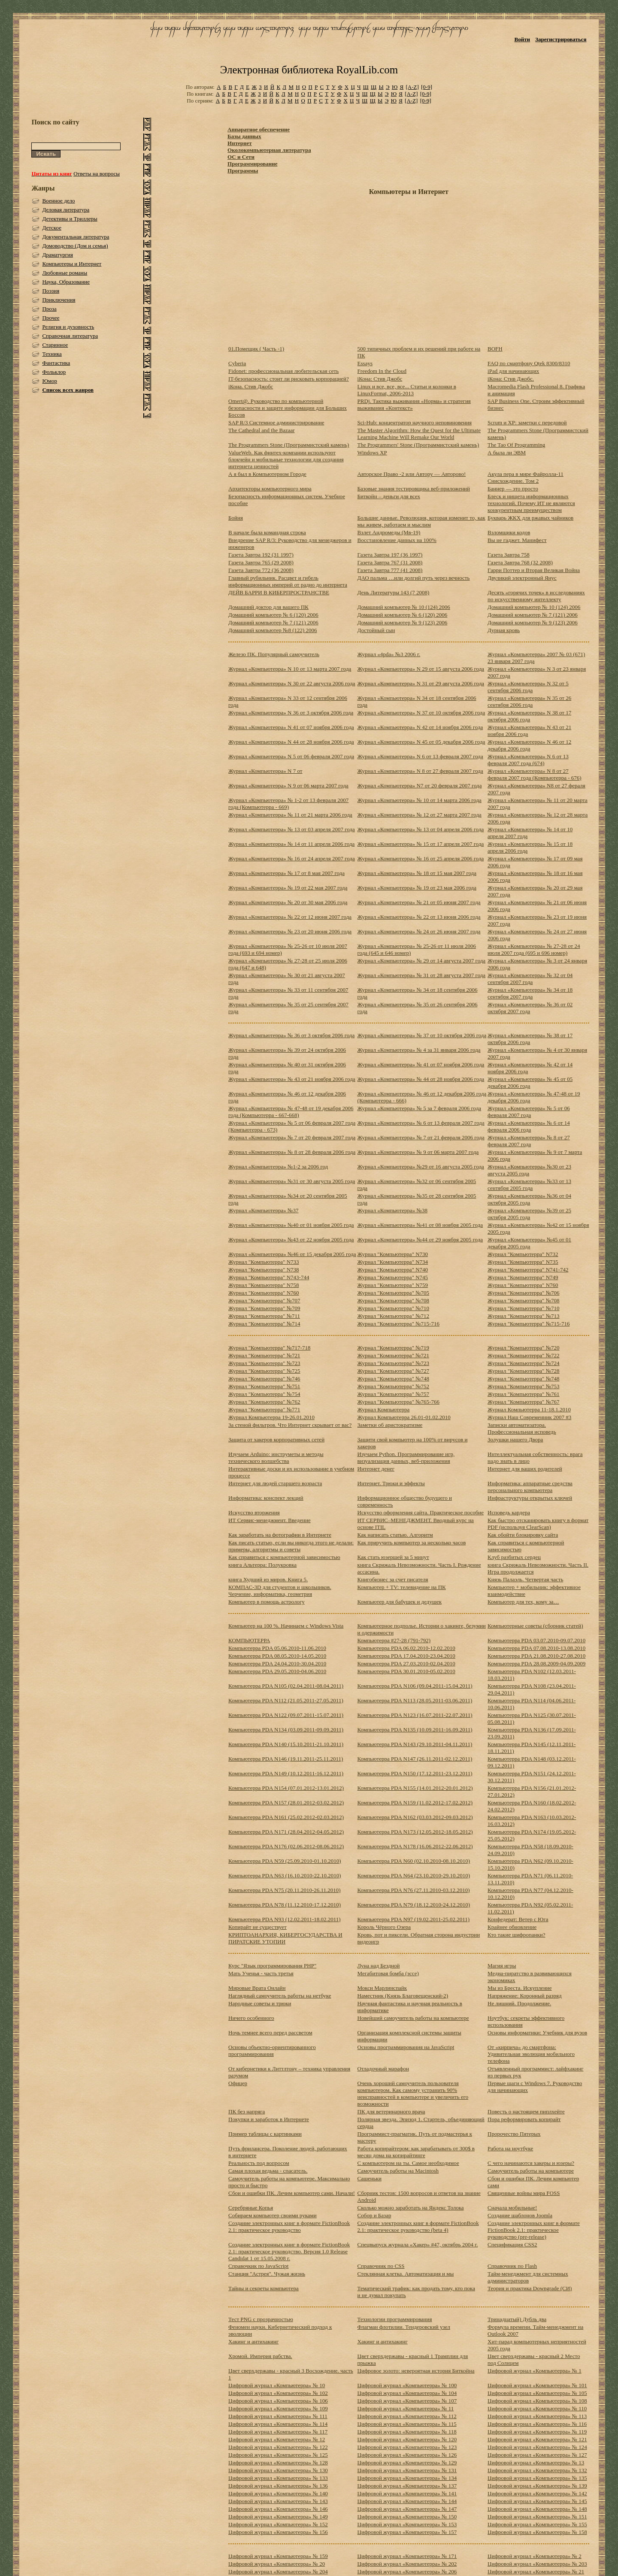  I want to click on Журнал "Компьютерра" N759, so click(392, 1285).